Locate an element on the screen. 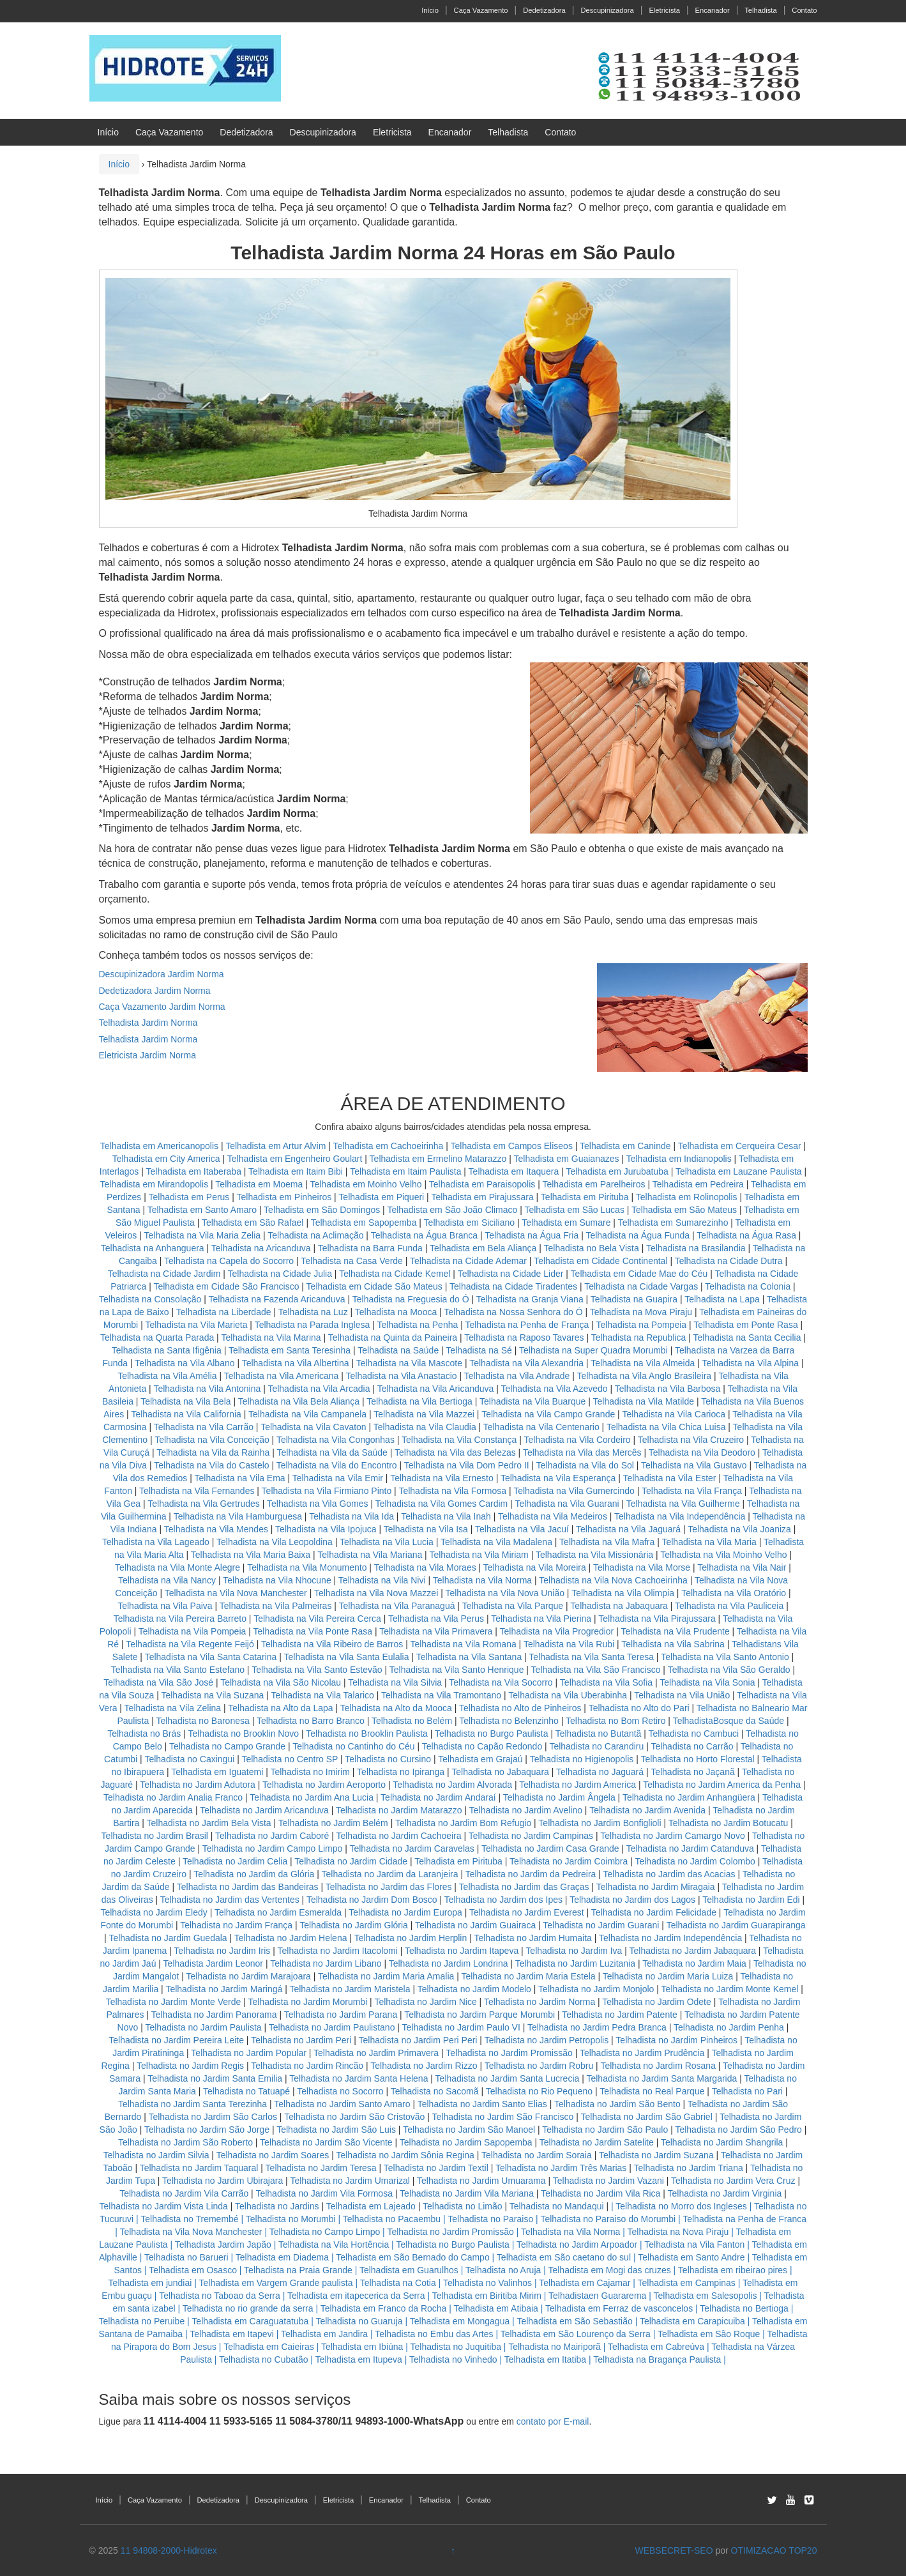 Image resolution: width=906 pixels, height=2576 pixels. Telhadista na Consolação is located at coordinates (151, 1299).